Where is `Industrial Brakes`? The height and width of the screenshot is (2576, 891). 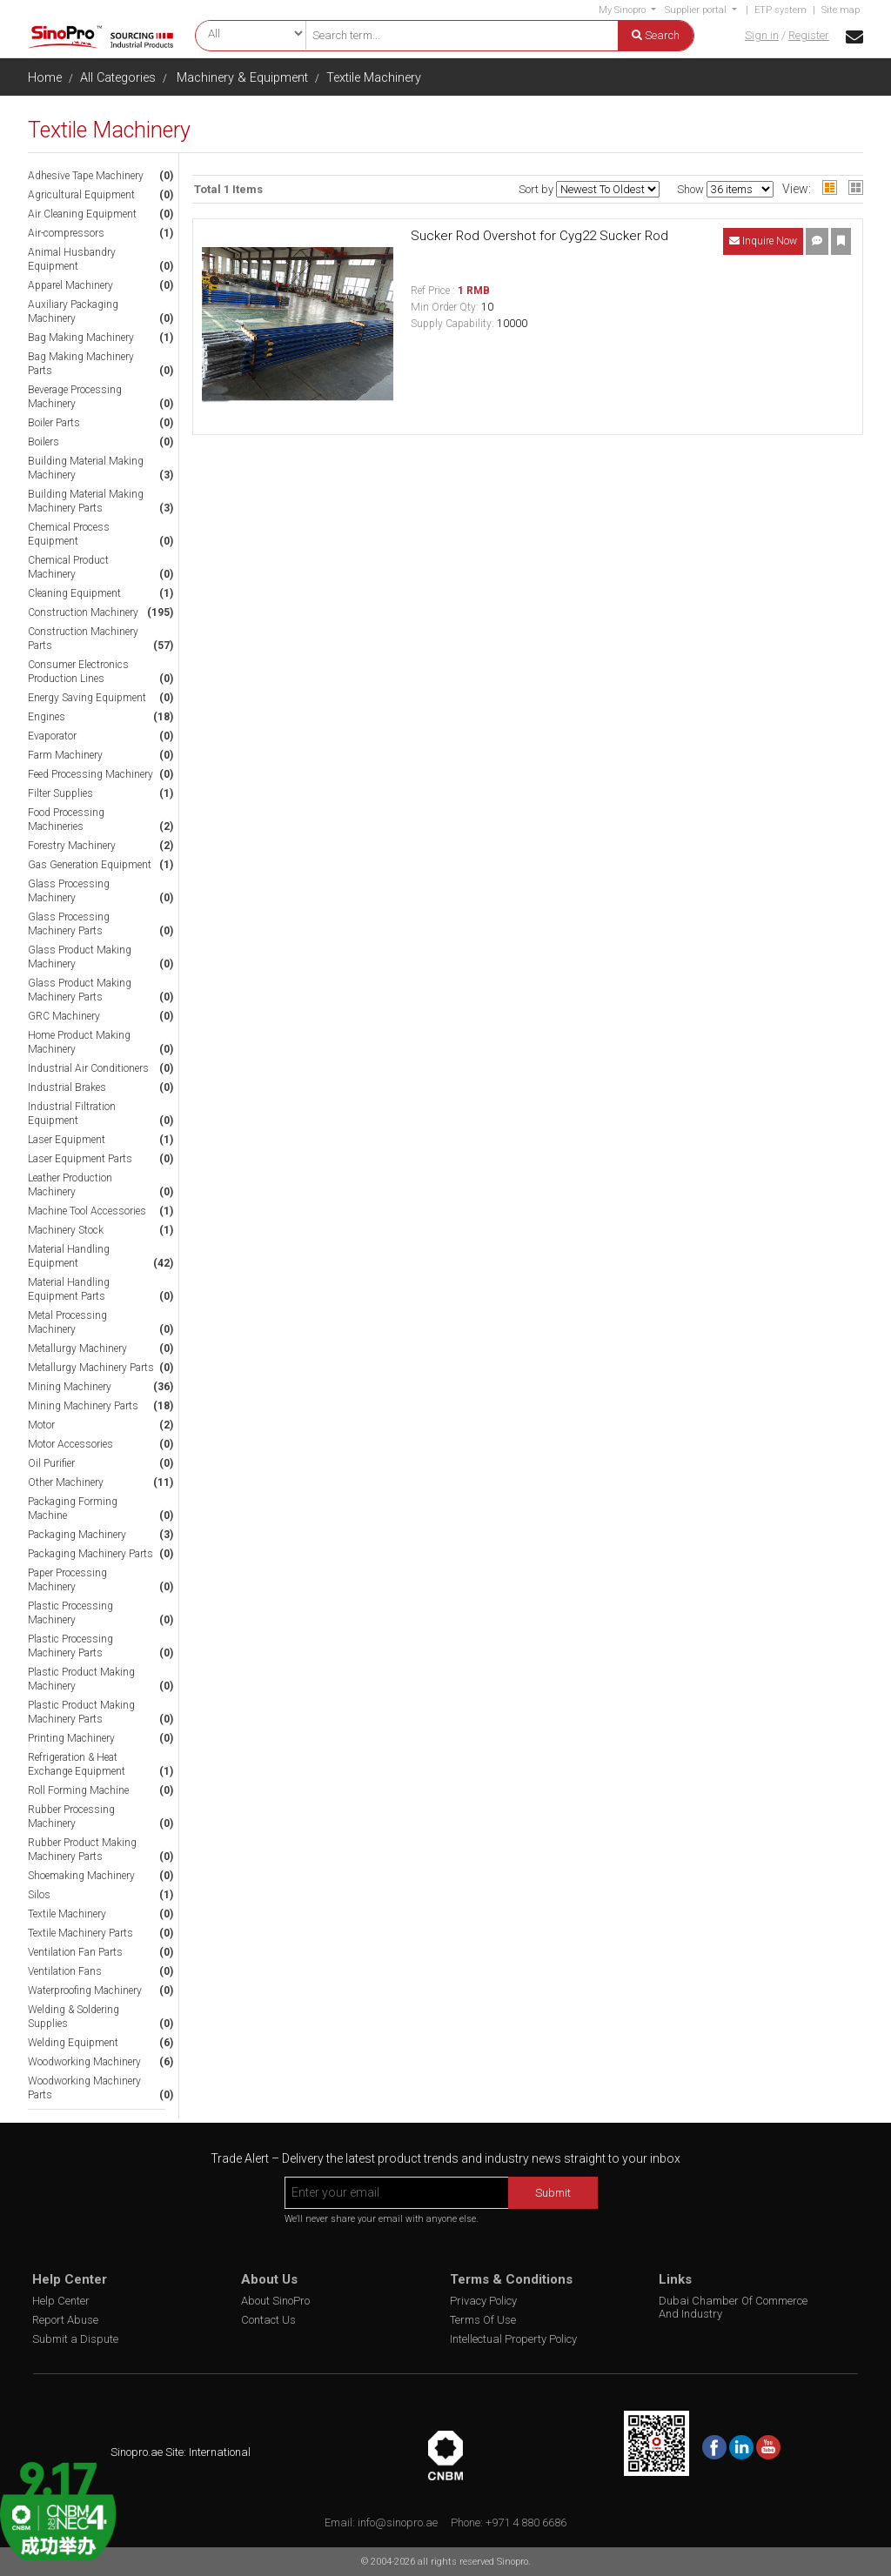 Industrial Brakes is located at coordinates (67, 1087).